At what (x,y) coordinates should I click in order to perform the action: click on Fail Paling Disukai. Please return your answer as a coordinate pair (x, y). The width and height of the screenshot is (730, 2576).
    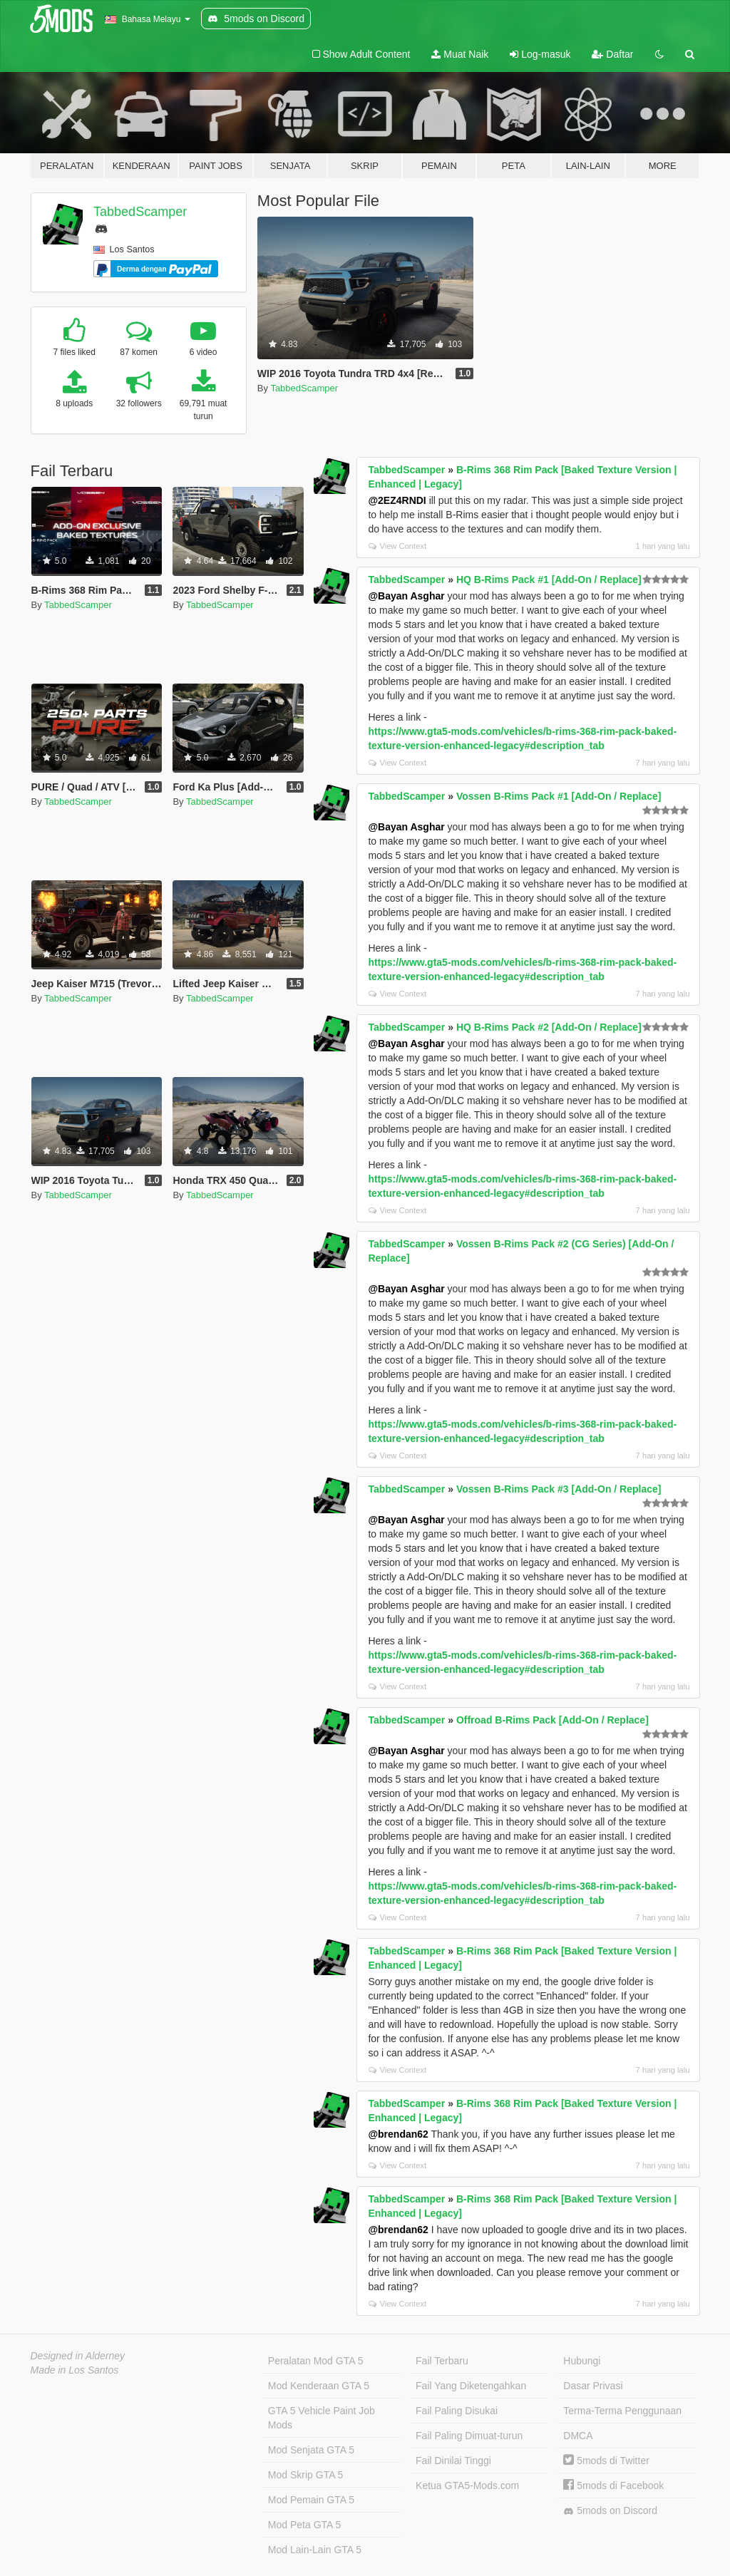
    Looking at the image, I should click on (457, 2410).